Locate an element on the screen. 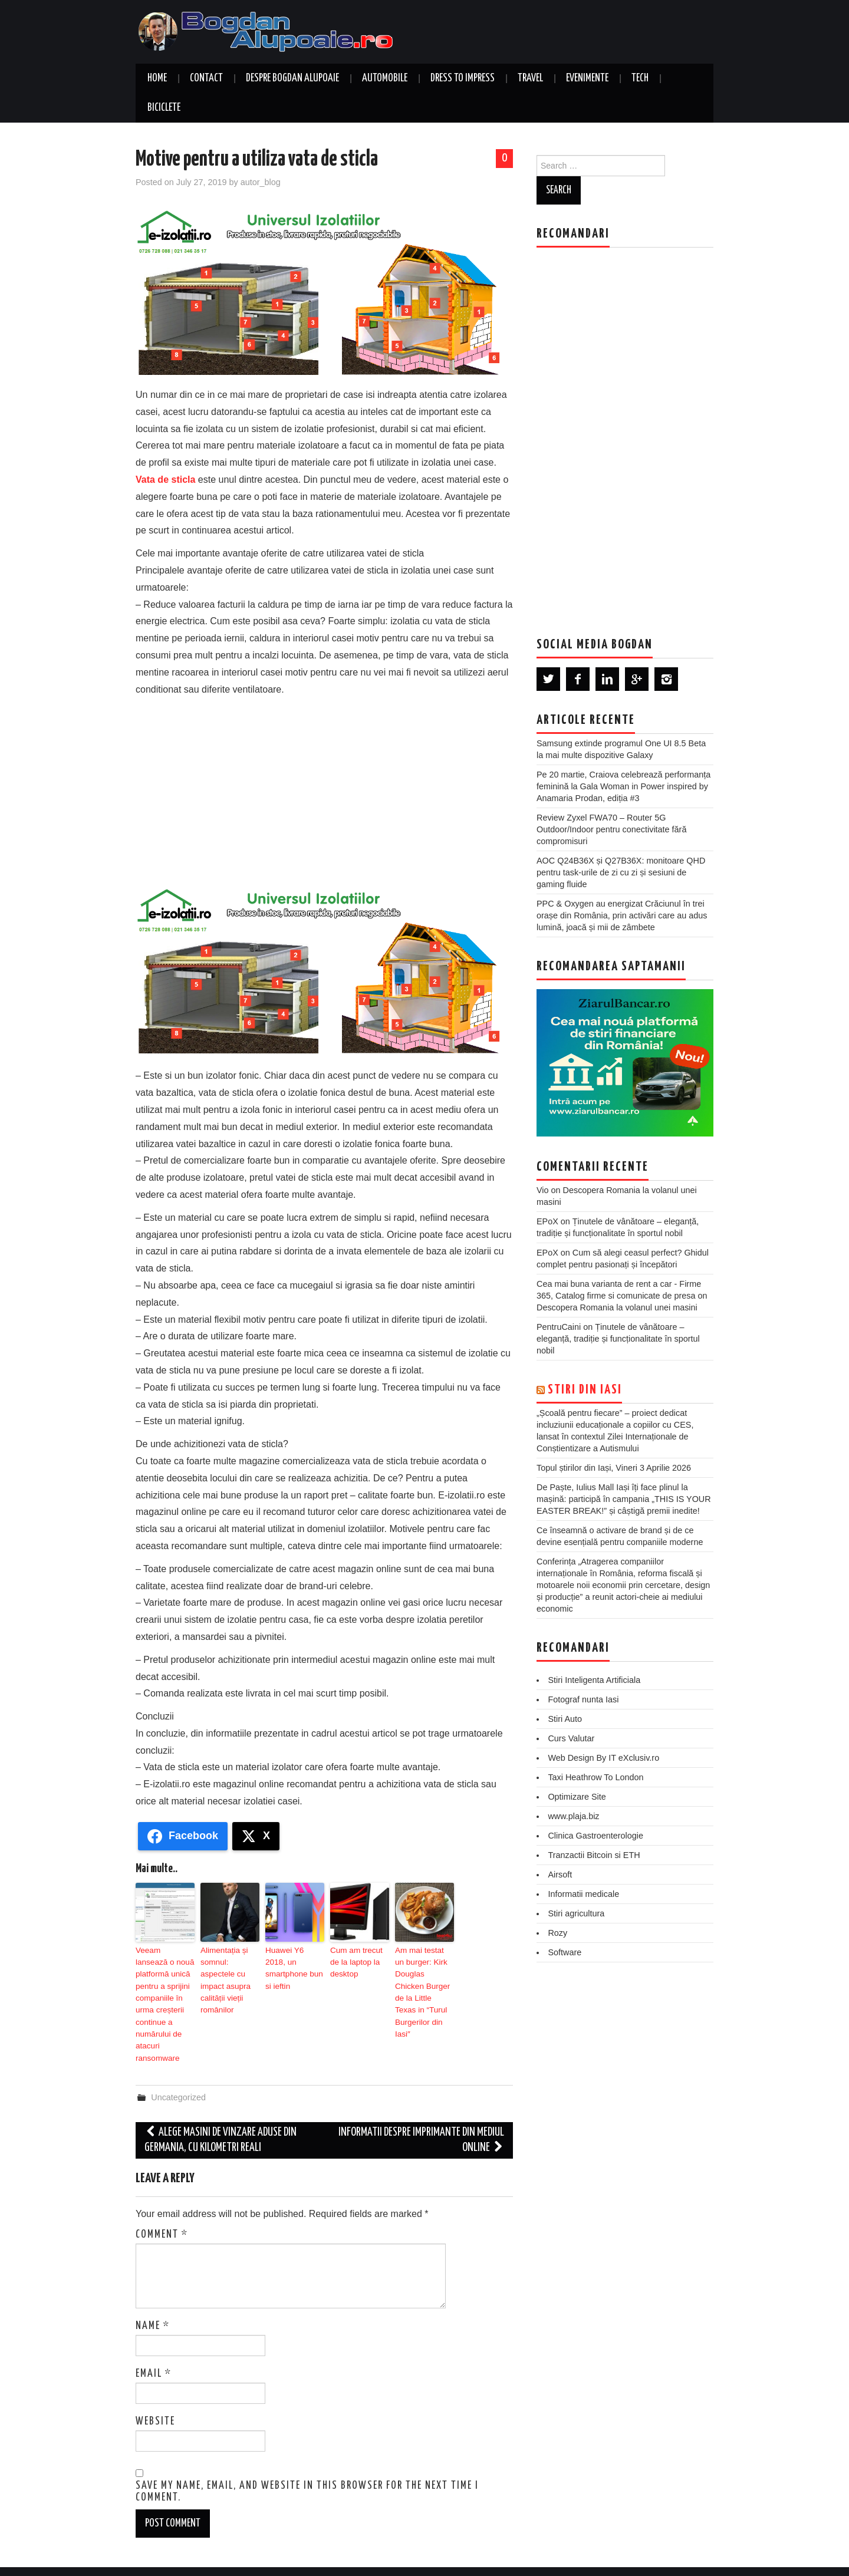 This screenshot has height=2576, width=849. Stiri Auto is located at coordinates (565, 1719).